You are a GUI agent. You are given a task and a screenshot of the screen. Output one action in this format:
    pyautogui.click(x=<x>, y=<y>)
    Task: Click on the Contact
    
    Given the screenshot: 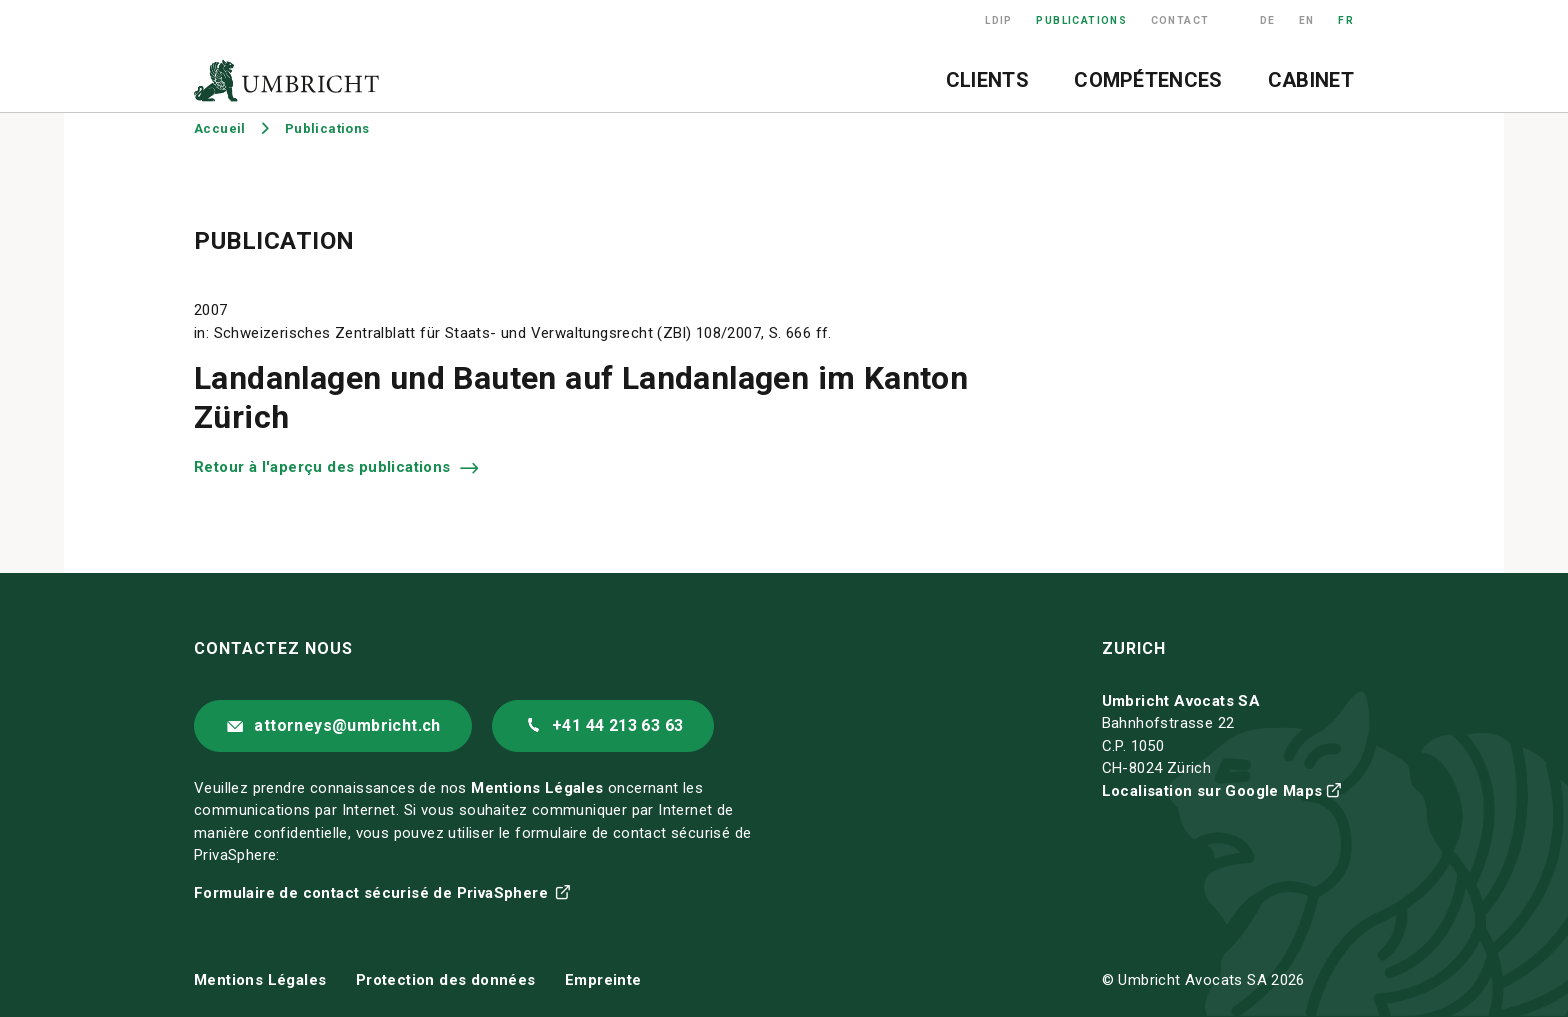 What is the action you would take?
    pyautogui.click(x=1180, y=20)
    